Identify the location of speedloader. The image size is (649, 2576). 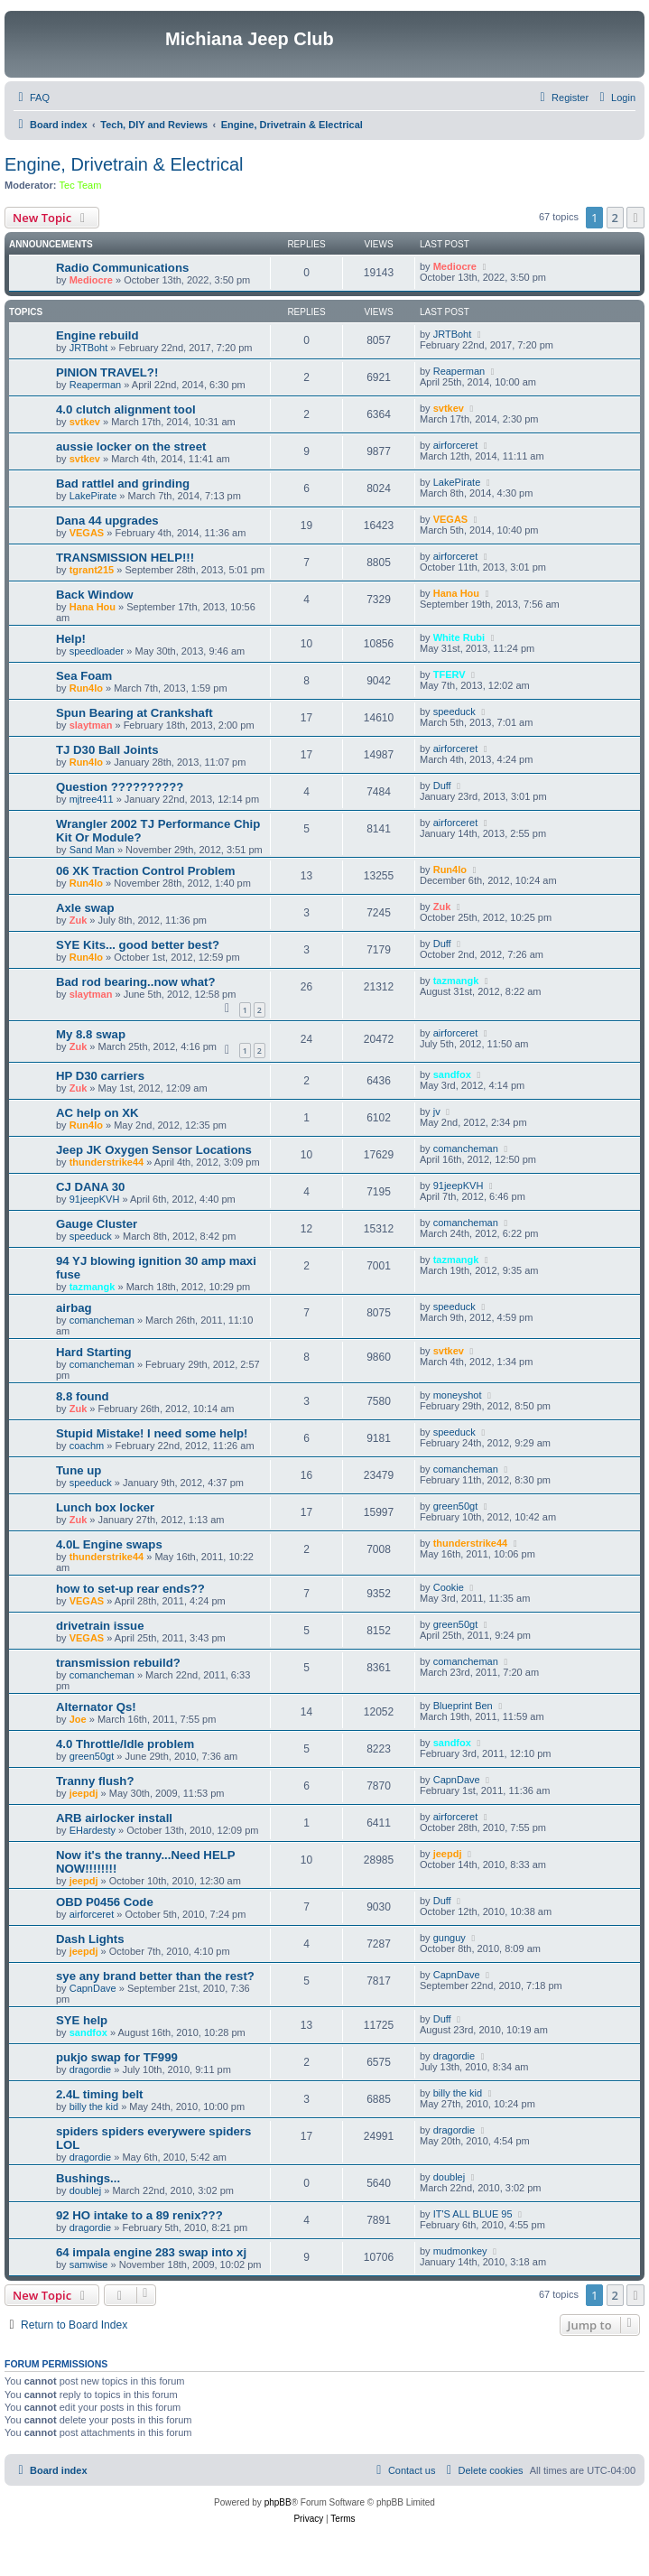
(97, 651).